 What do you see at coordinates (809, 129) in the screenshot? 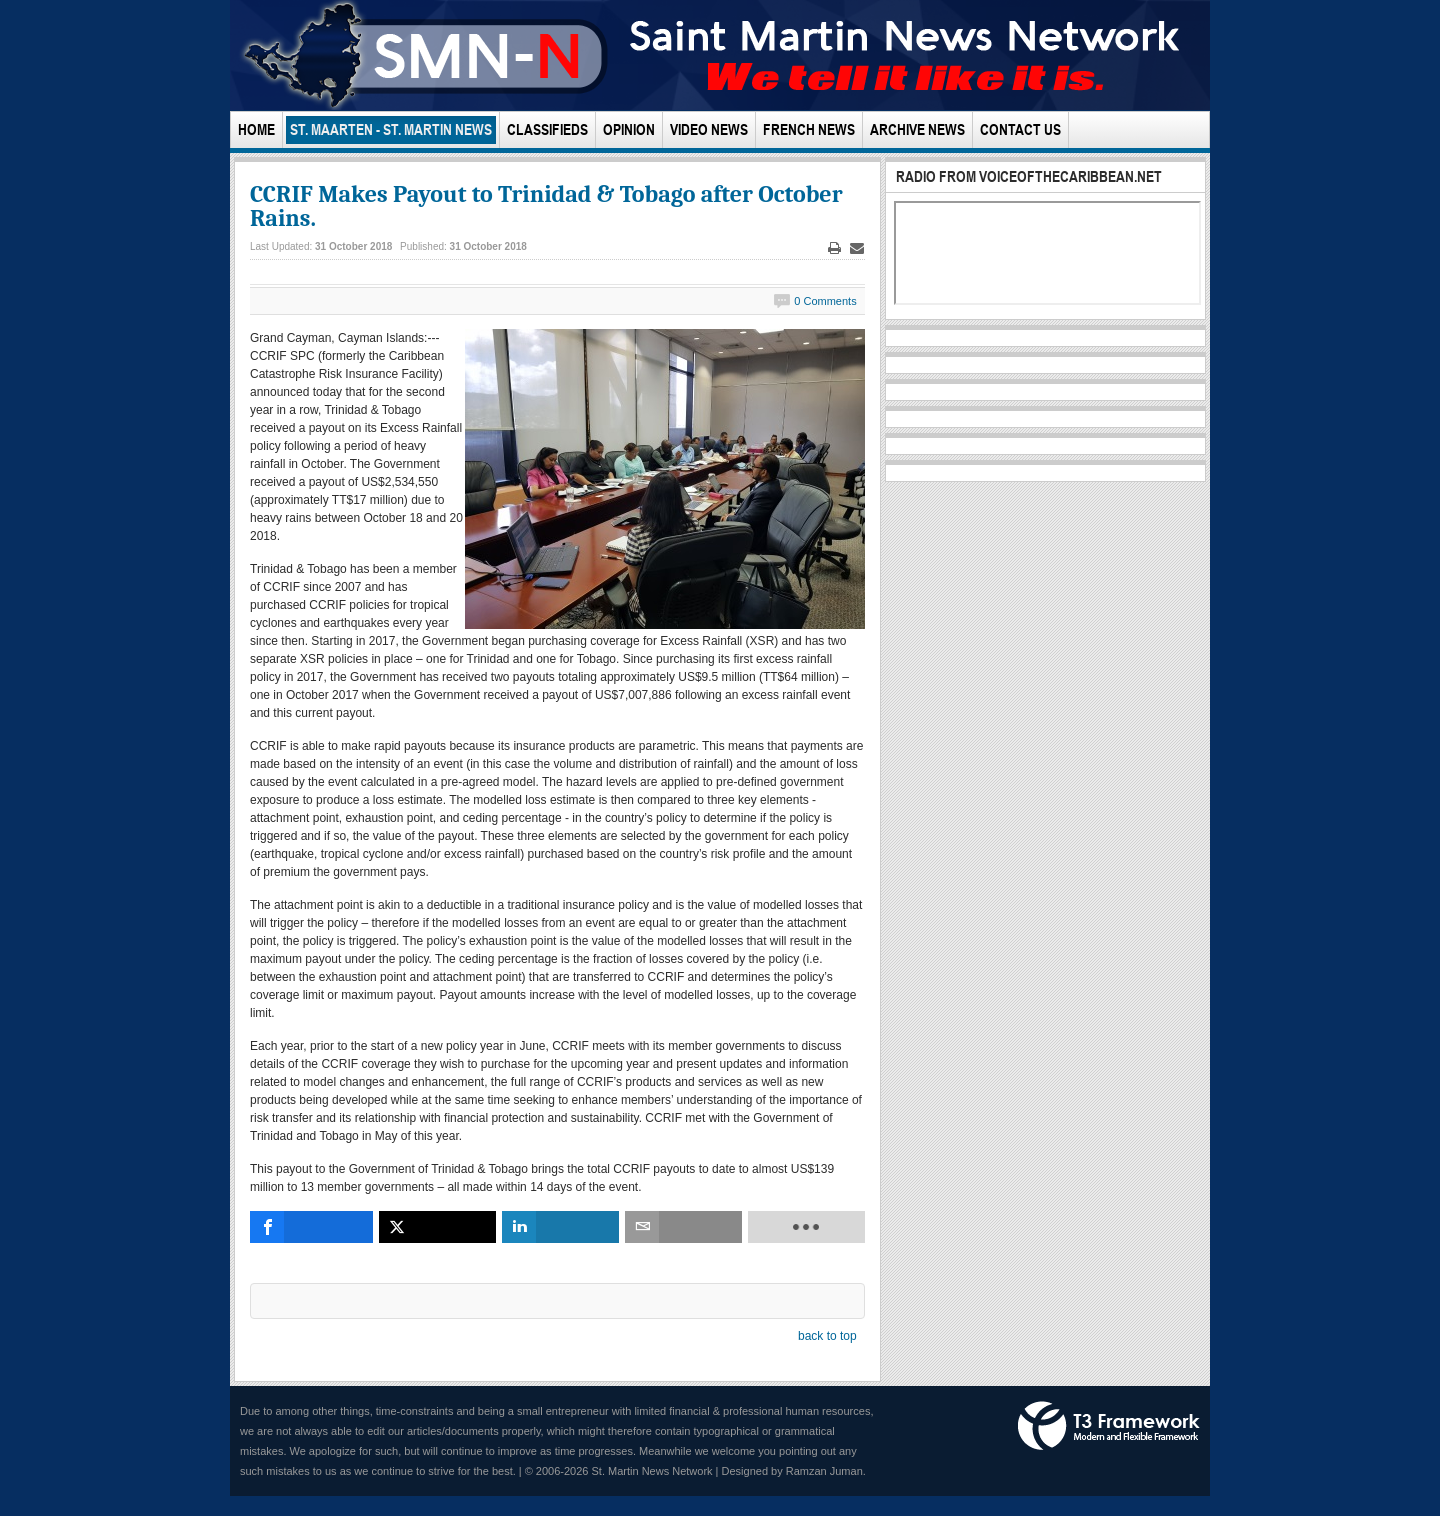
I see `French News` at bounding box center [809, 129].